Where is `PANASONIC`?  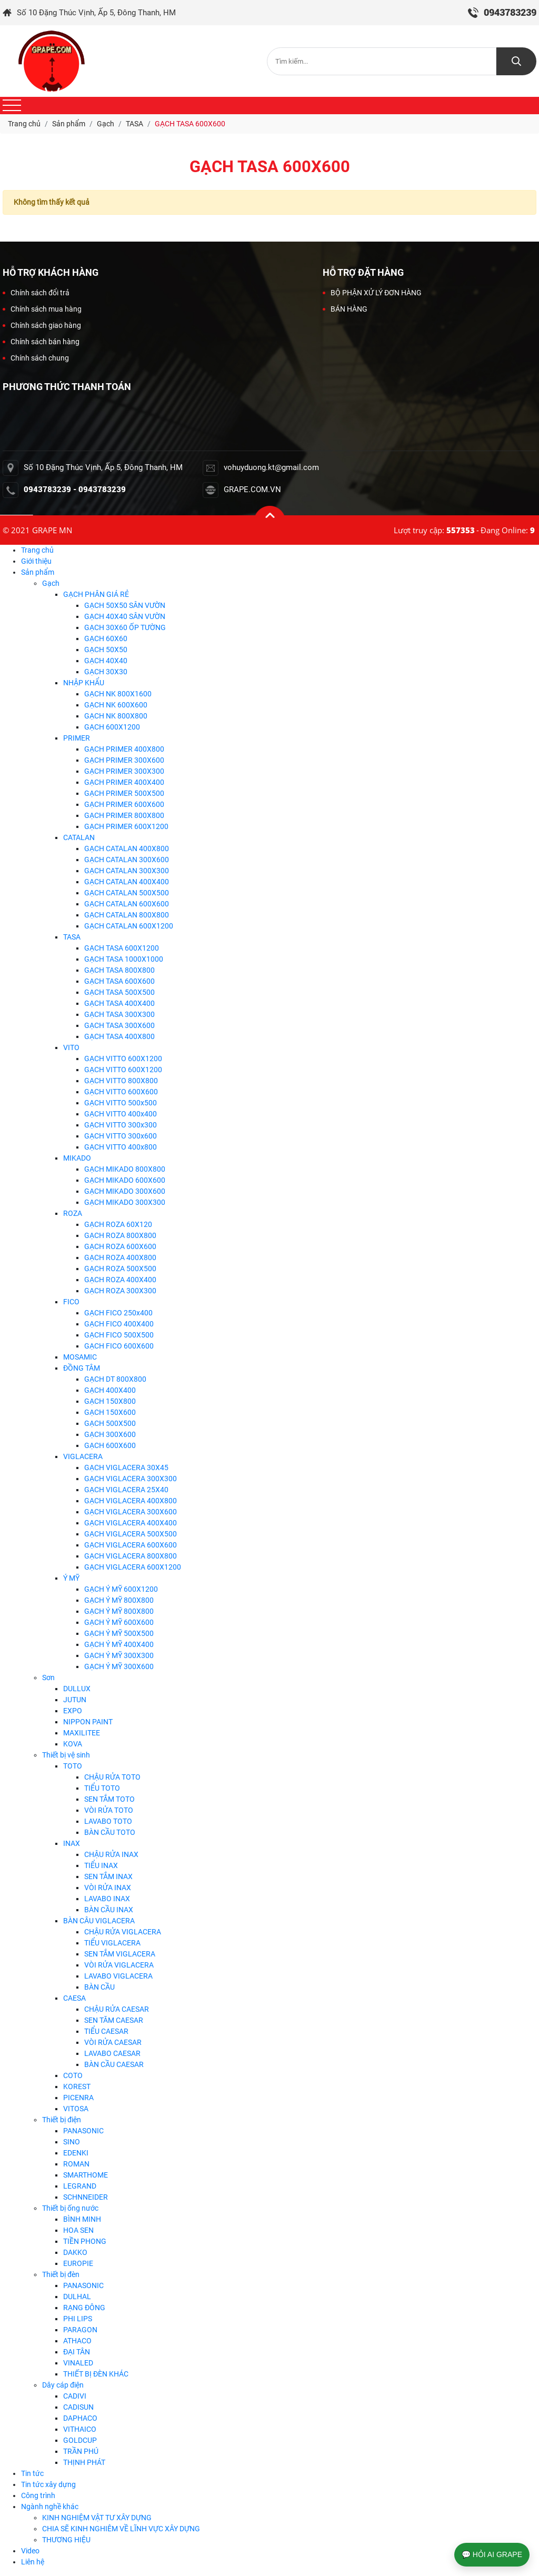
PANASONIC is located at coordinates (83, 2130).